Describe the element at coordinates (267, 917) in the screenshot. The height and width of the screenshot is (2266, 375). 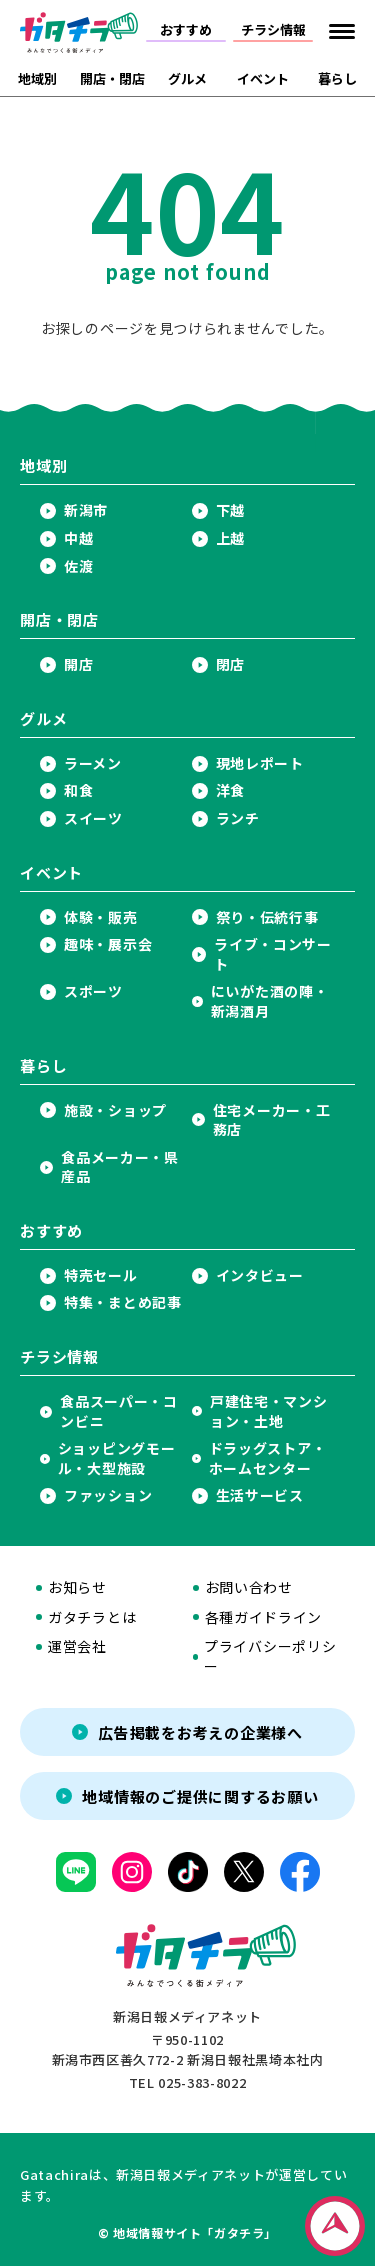
I see `祭り・伝統行事` at that location.